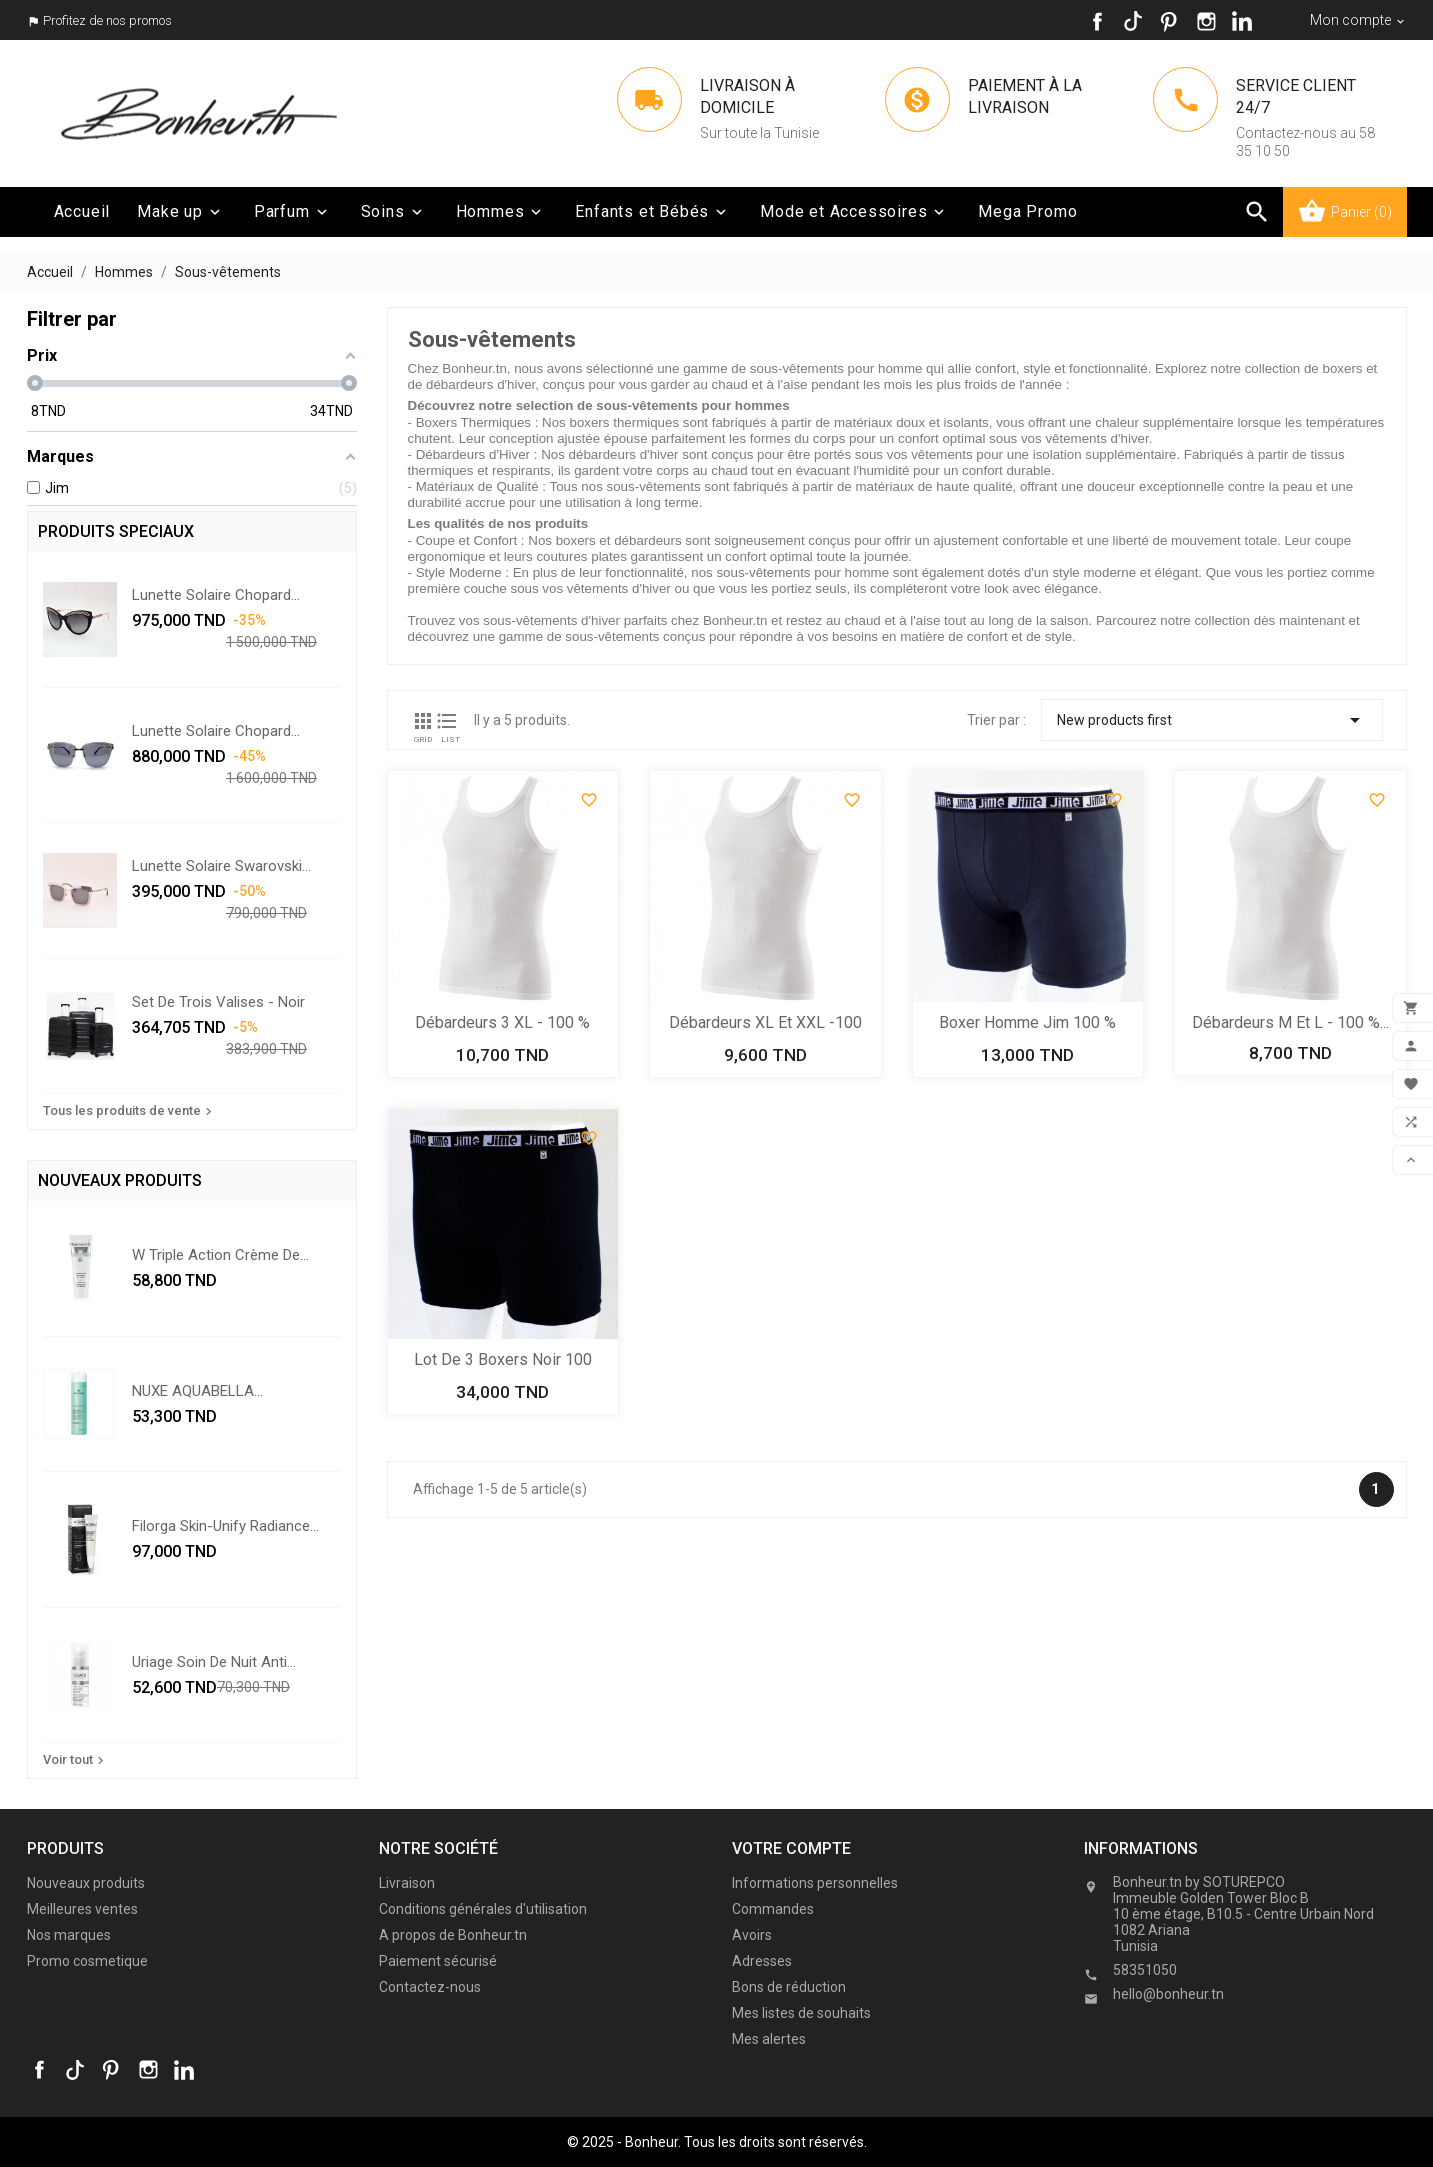 The width and height of the screenshot is (1433, 2167). I want to click on Contactez-nous, so click(430, 1987).